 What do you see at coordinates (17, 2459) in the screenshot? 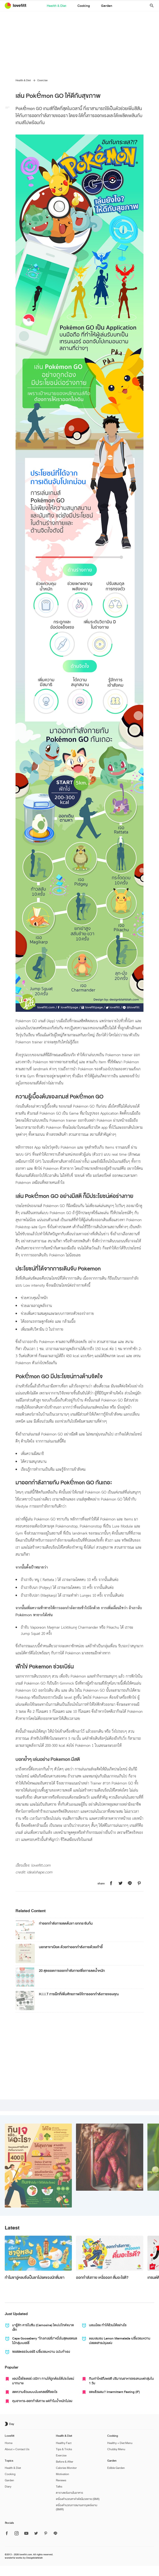
I see `About + Contact Us` at bounding box center [17, 2459].